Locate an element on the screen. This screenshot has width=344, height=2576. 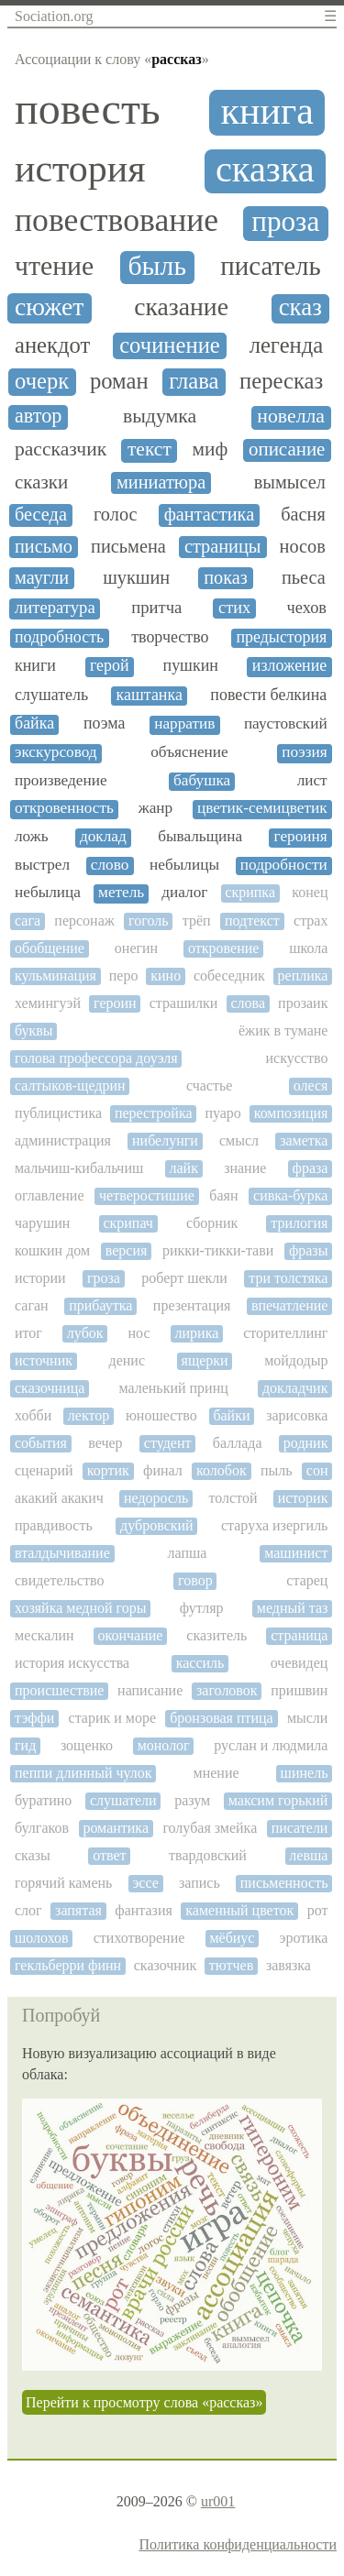
написание is located at coordinates (150, 1690).